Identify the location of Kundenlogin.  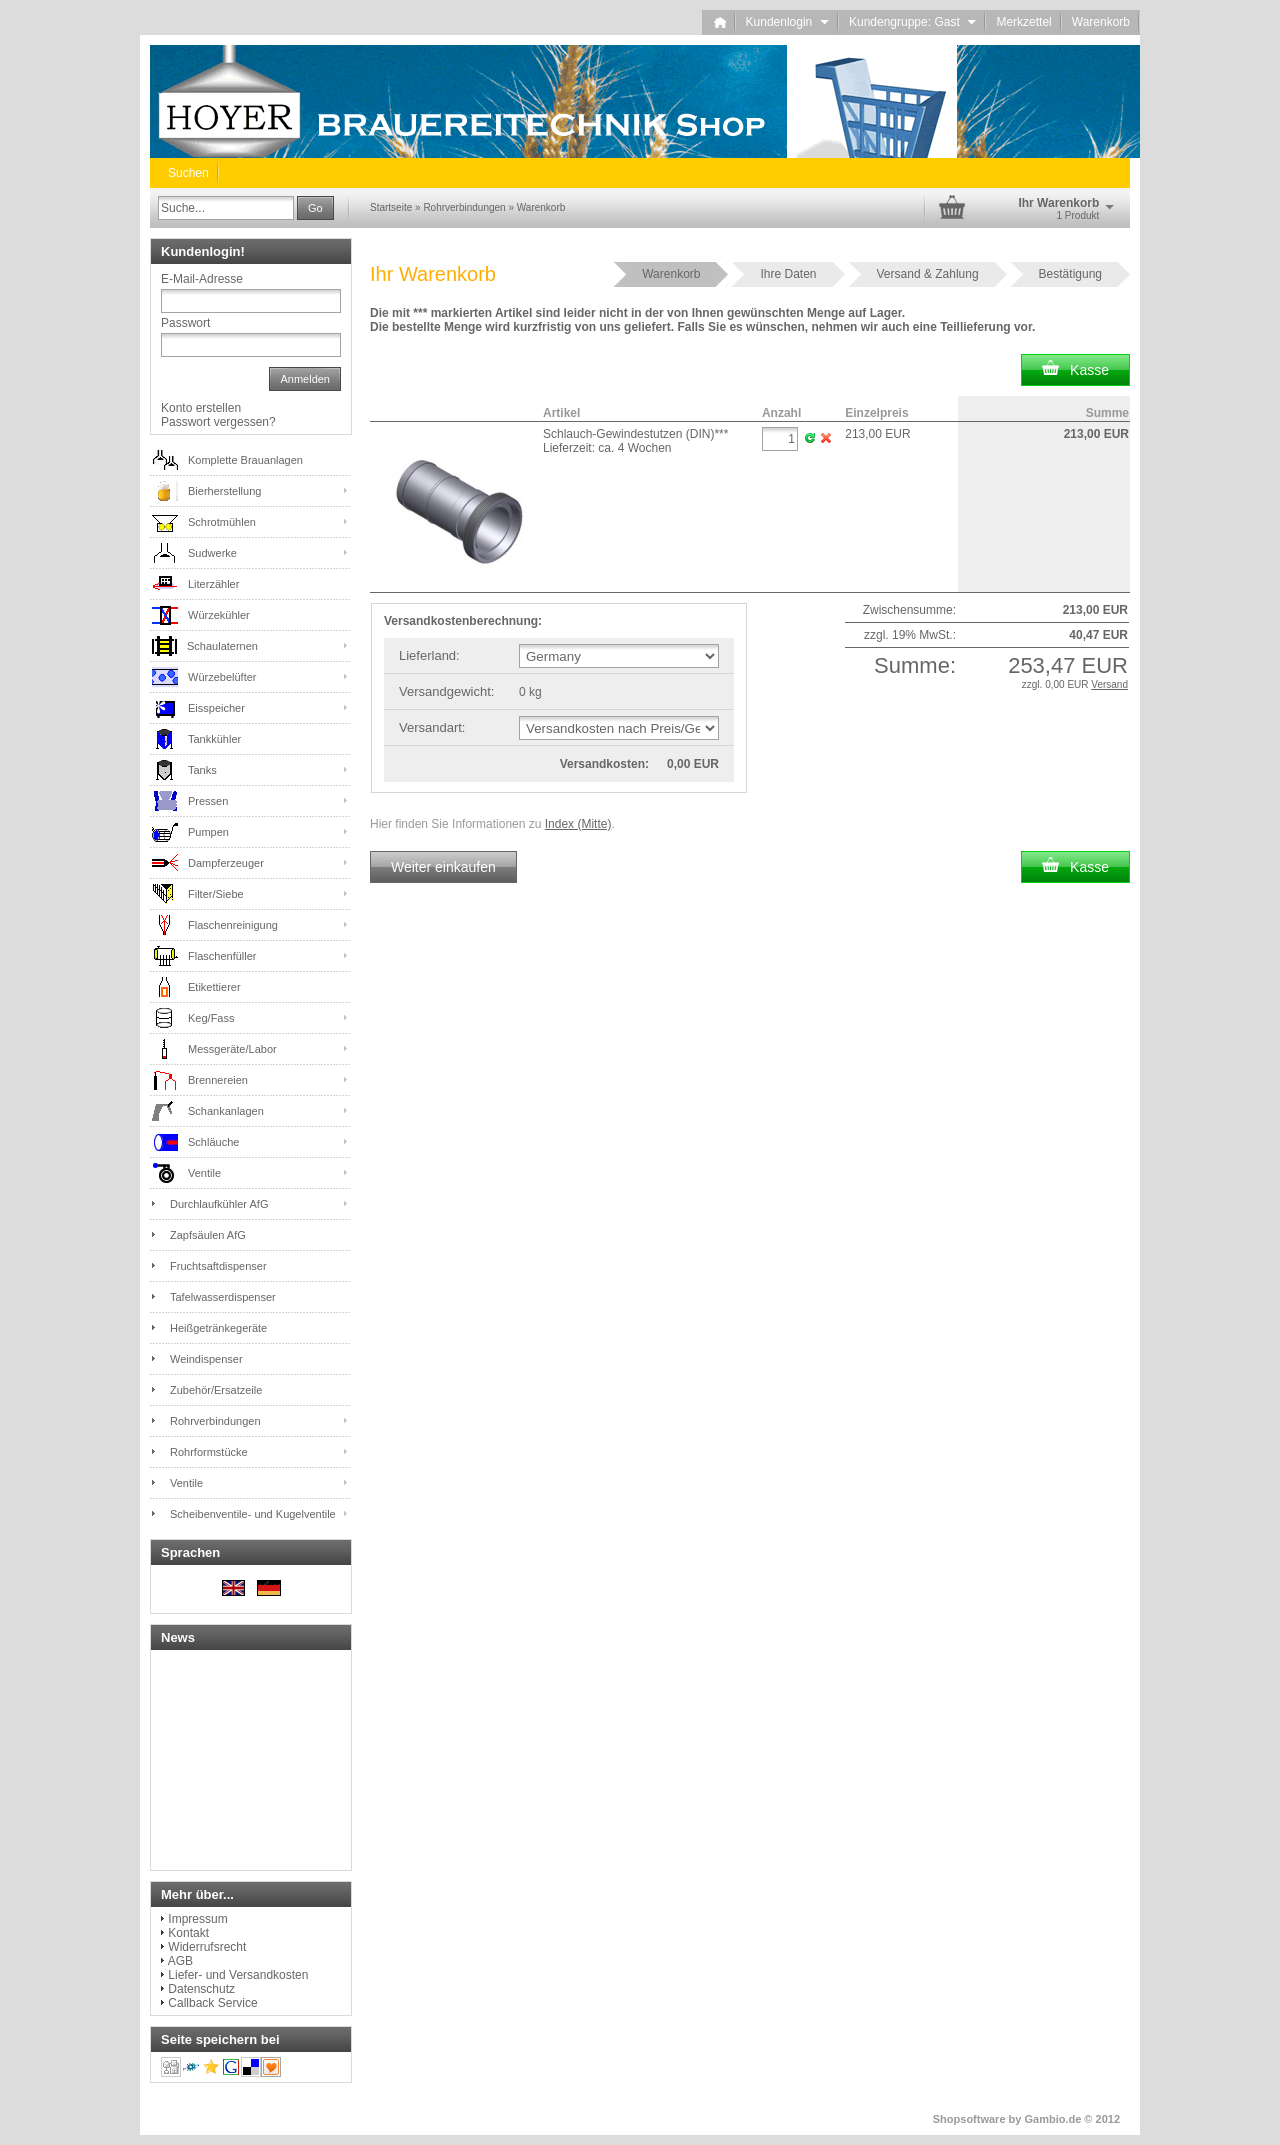
(787, 22).